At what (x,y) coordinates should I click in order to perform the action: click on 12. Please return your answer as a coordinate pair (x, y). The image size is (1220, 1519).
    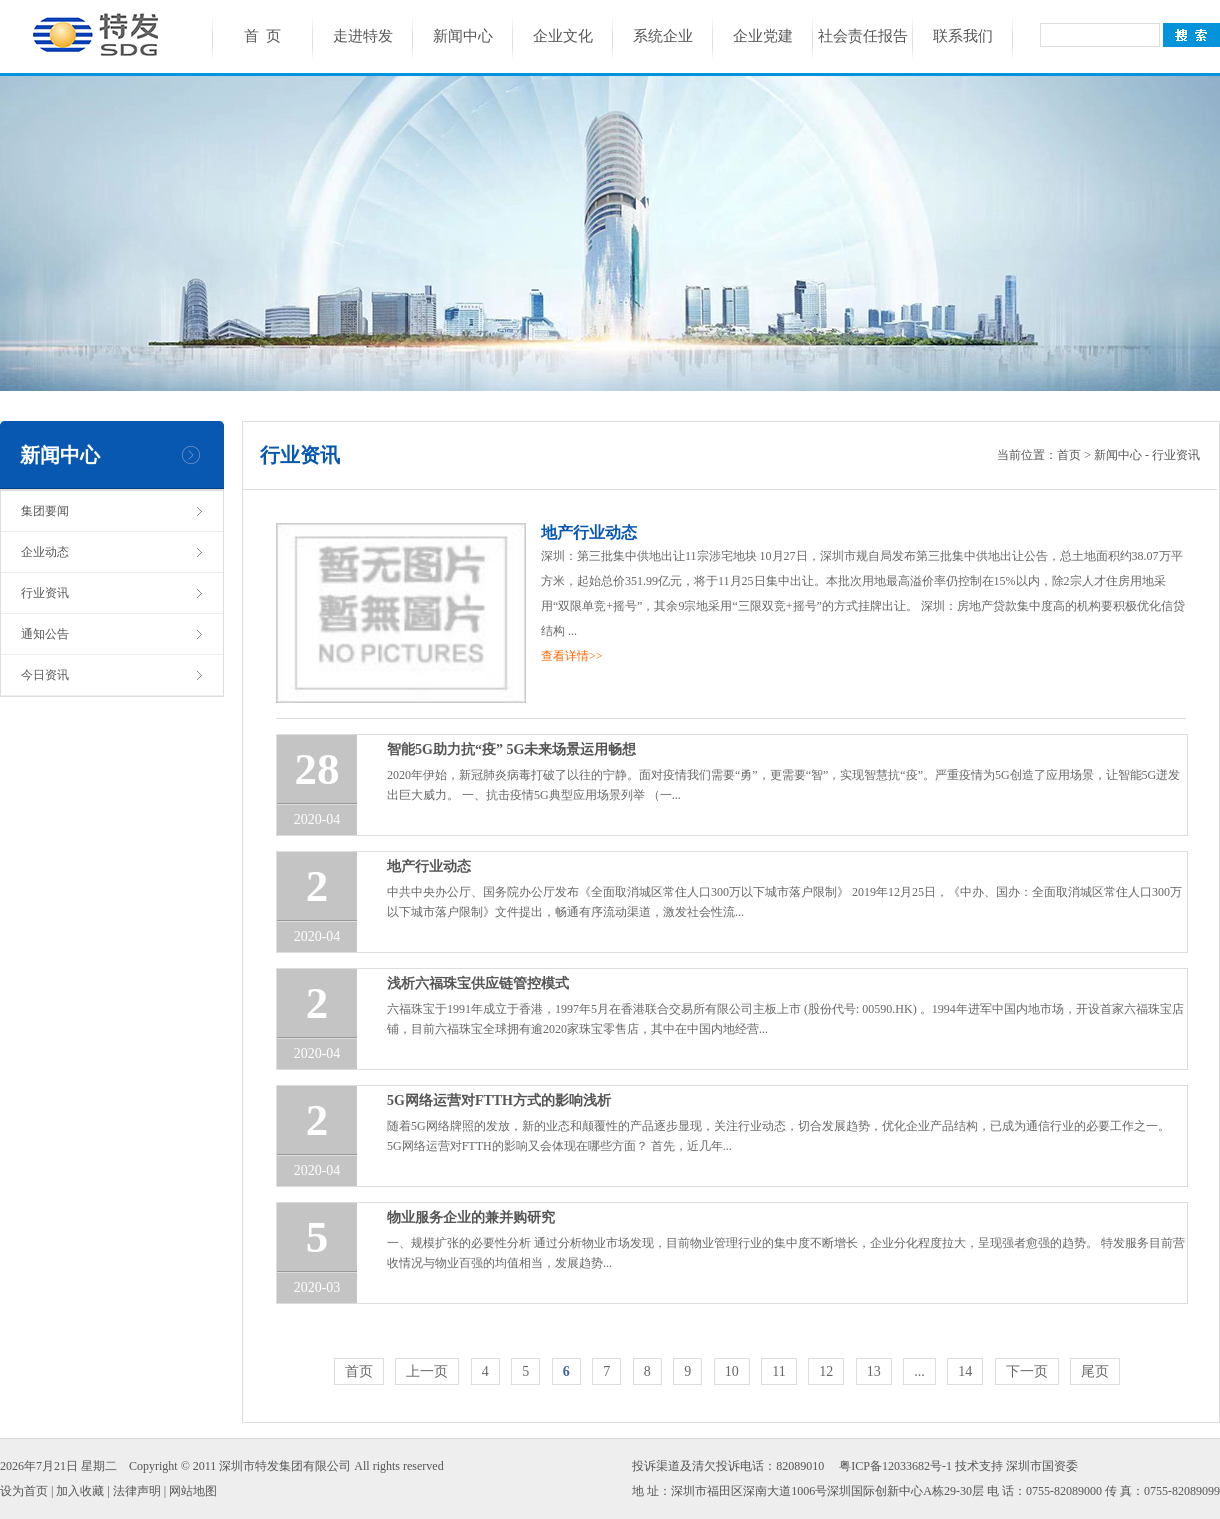
    Looking at the image, I should click on (826, 1371).